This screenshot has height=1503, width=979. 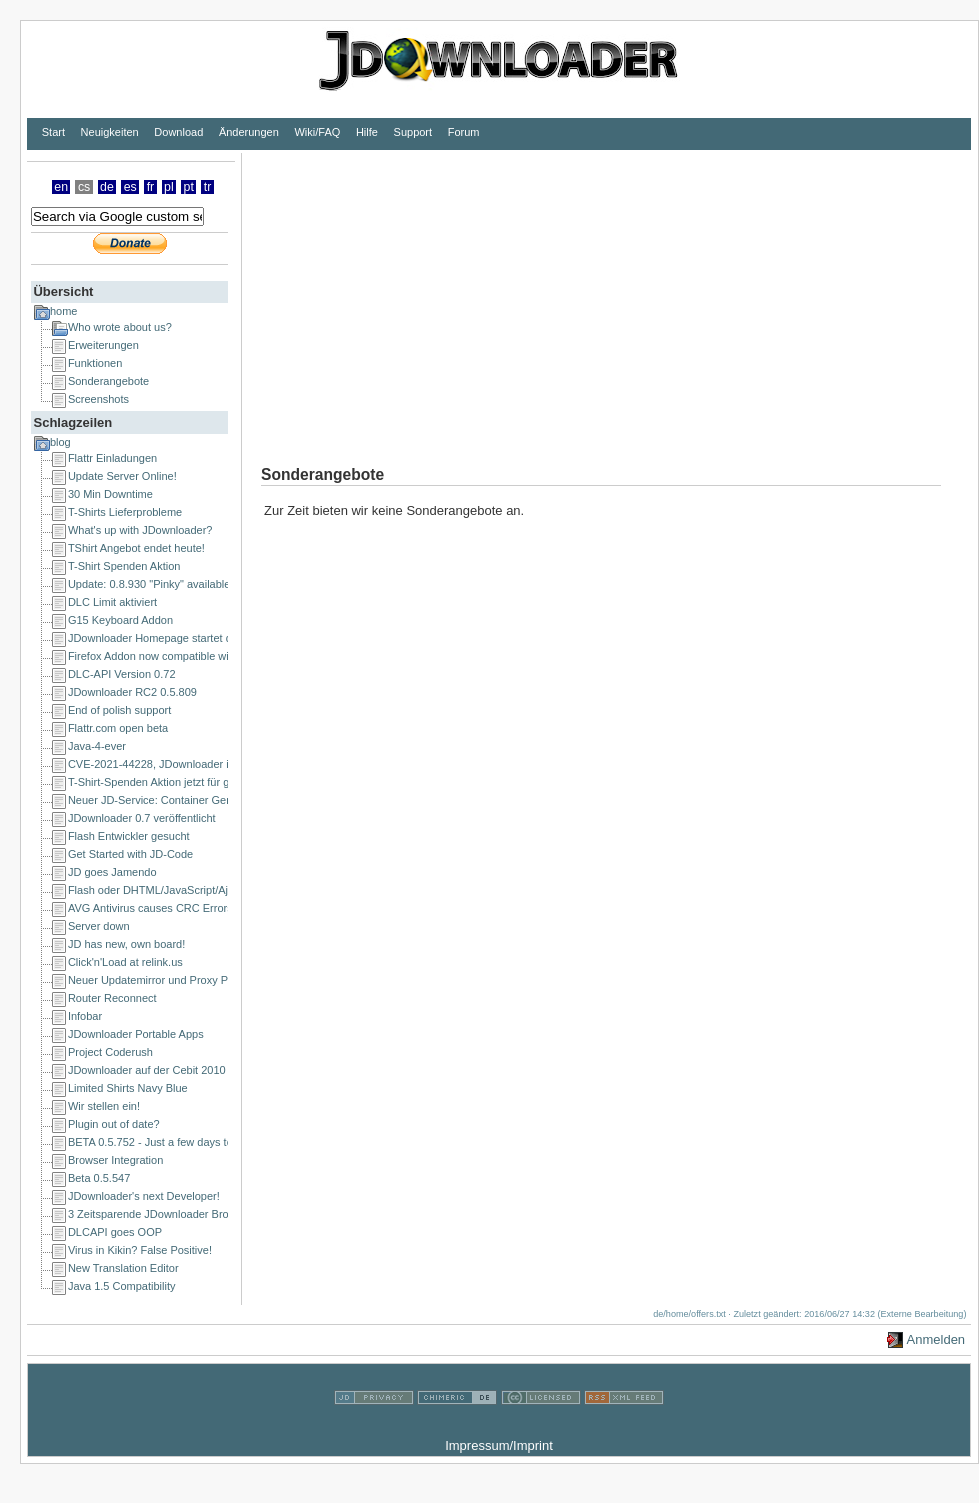 I want to click on Update Server Online!, so click(x=122, y=476).